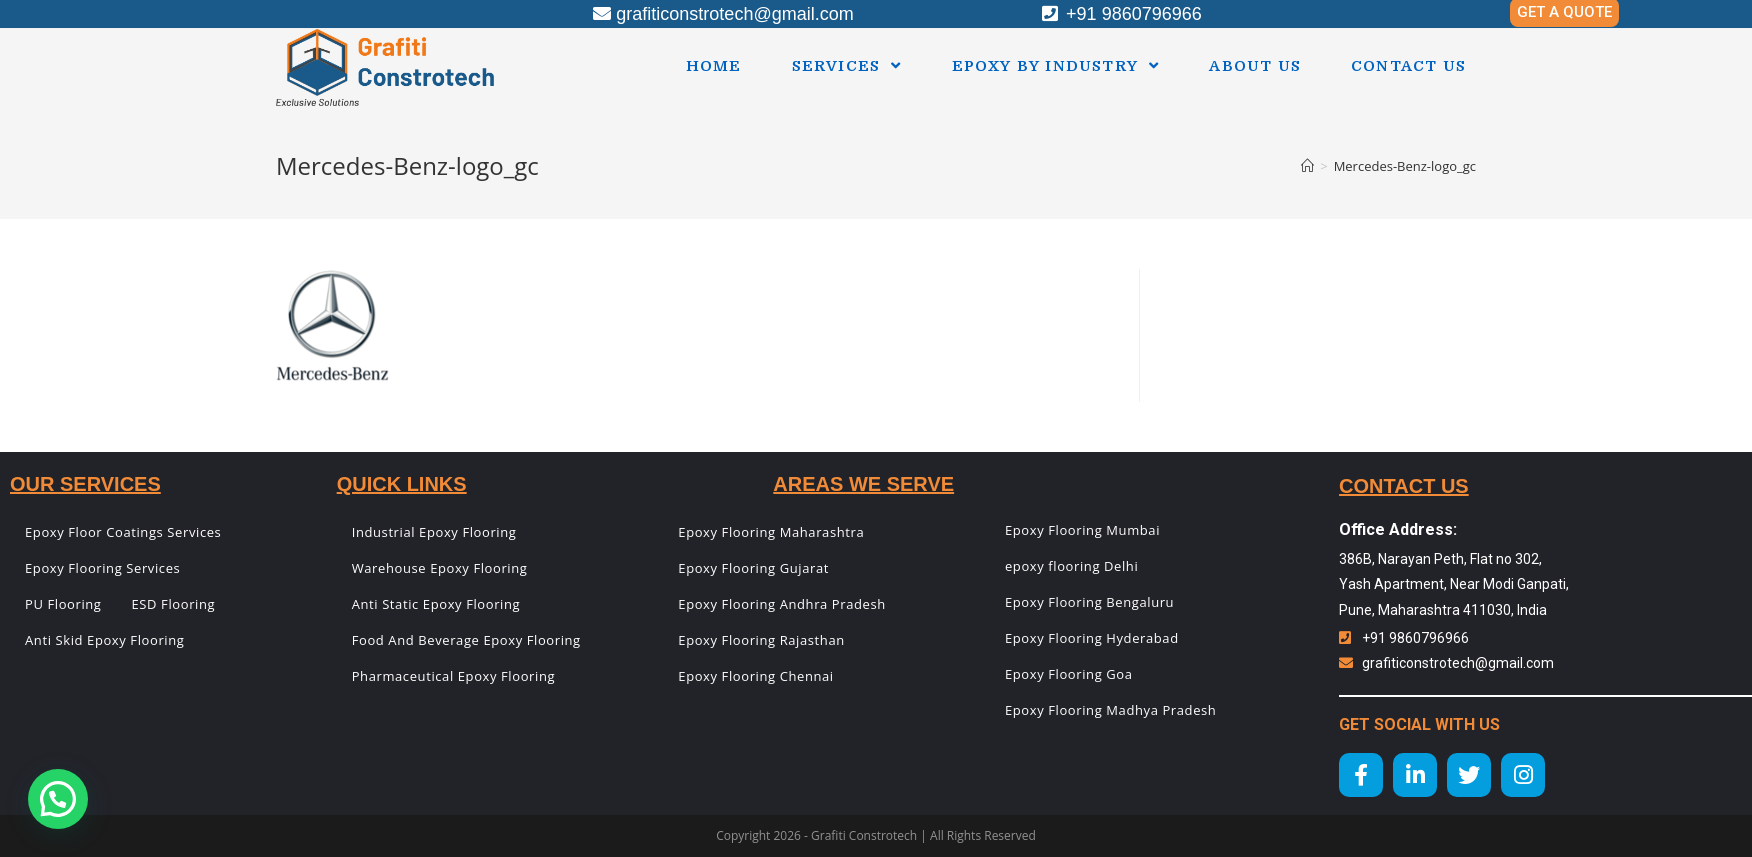  What do you see at coordinates (174, 604) in the screenshot?
I see `ESD Flooring` at bounding box center [174, 604].